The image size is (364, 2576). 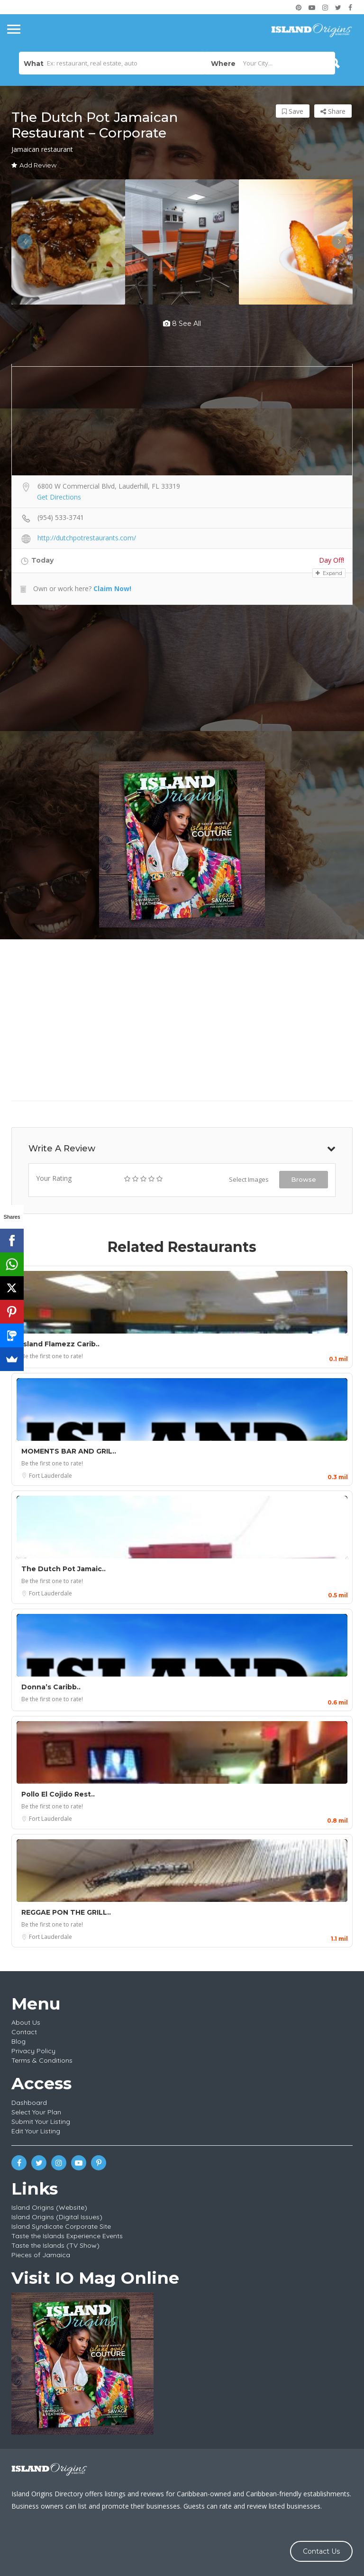 What do you see at coordinates (63, 1569) in the screenshot?
I see `The Dutch Pot Jamaic..` at bounding box center [63, 1569].